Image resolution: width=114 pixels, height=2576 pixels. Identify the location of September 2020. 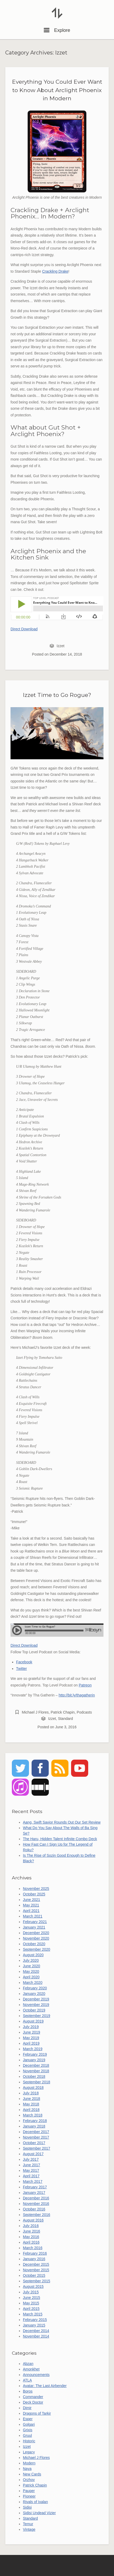
(36, 1949).